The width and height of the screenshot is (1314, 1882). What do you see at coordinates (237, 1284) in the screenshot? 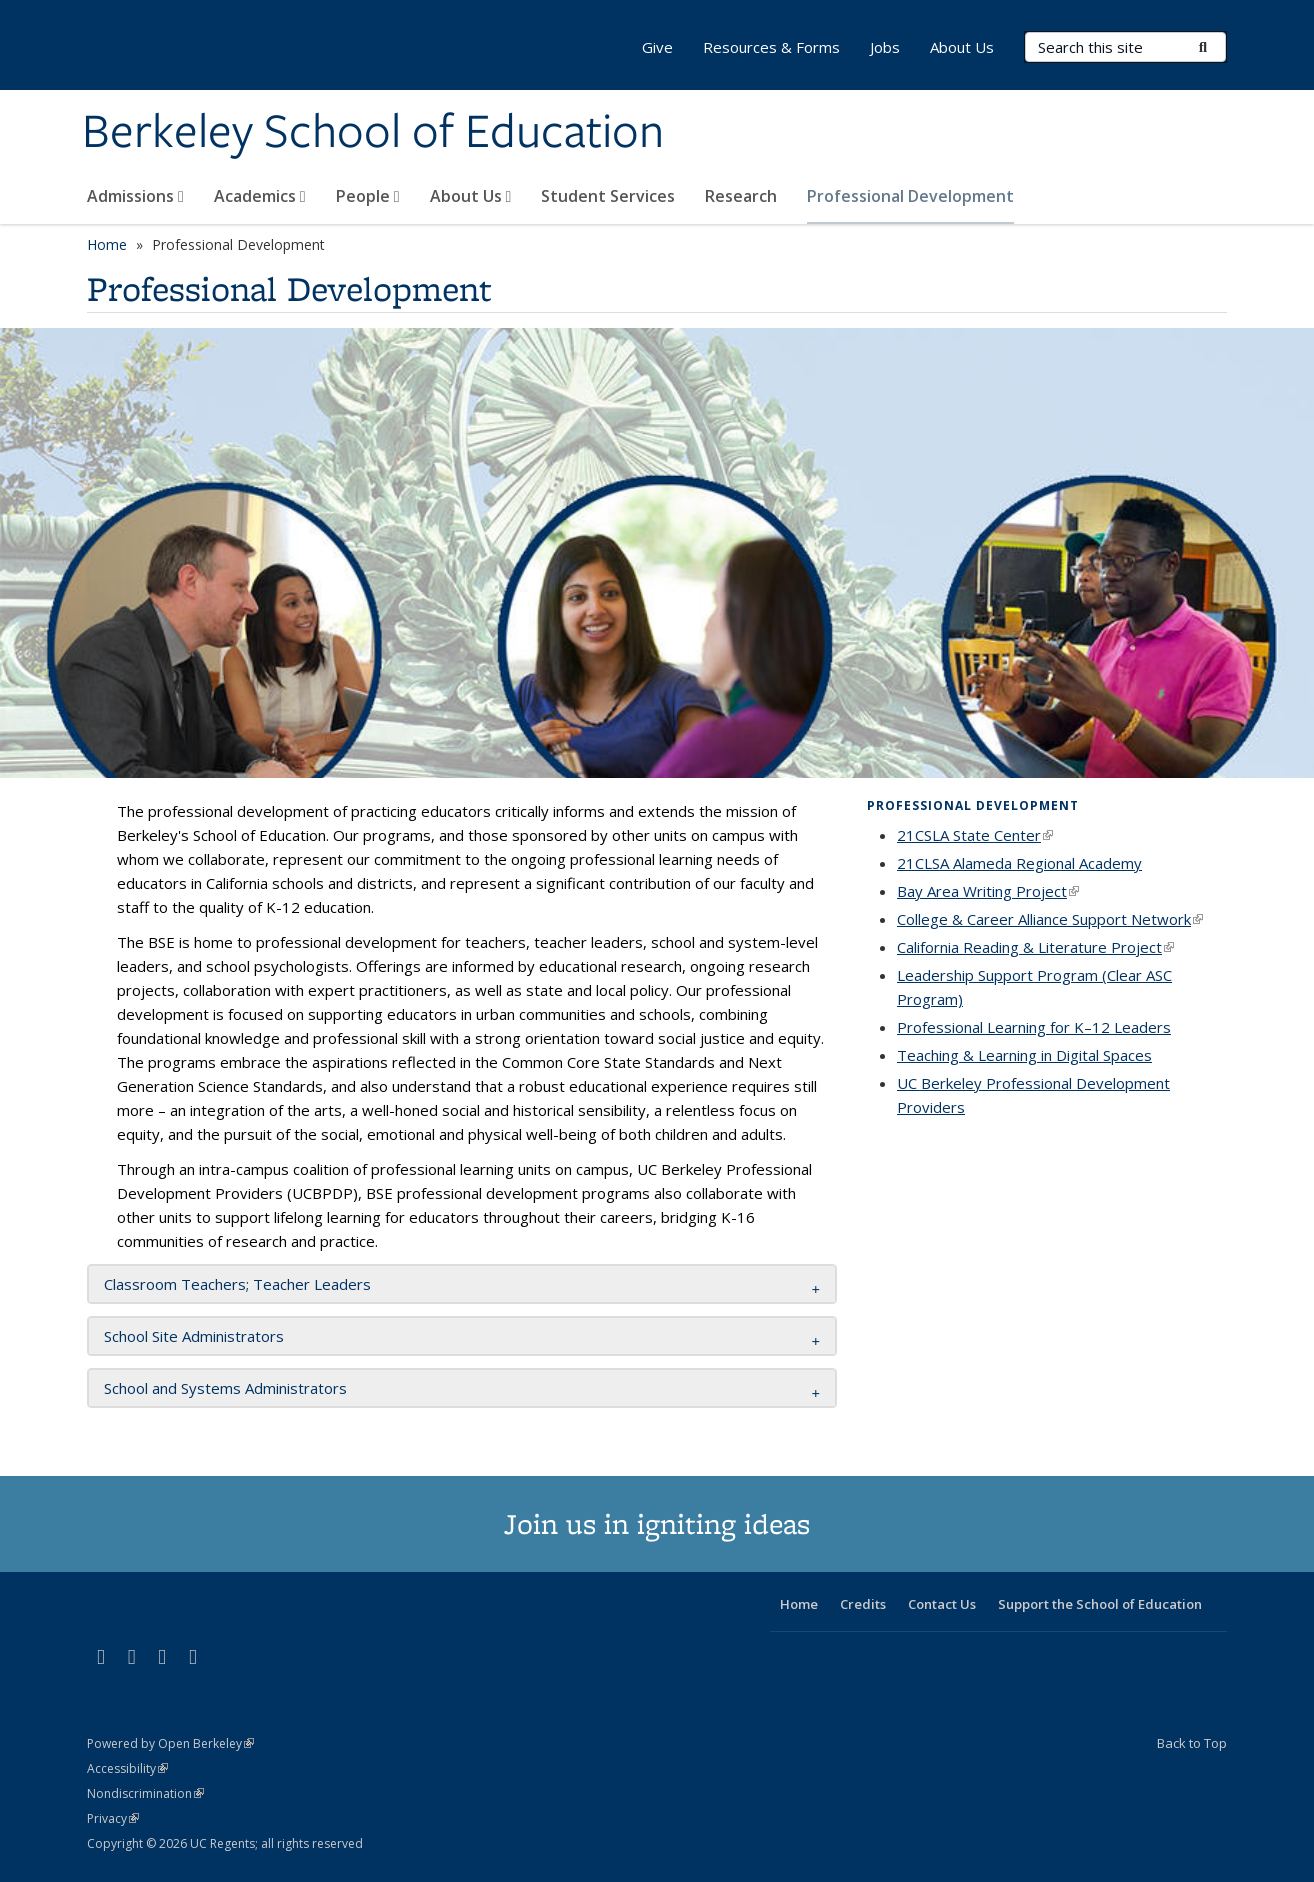
I see `Classroom Teachers; Teacher Leaders [button]` at bounding box center [237, 1284].